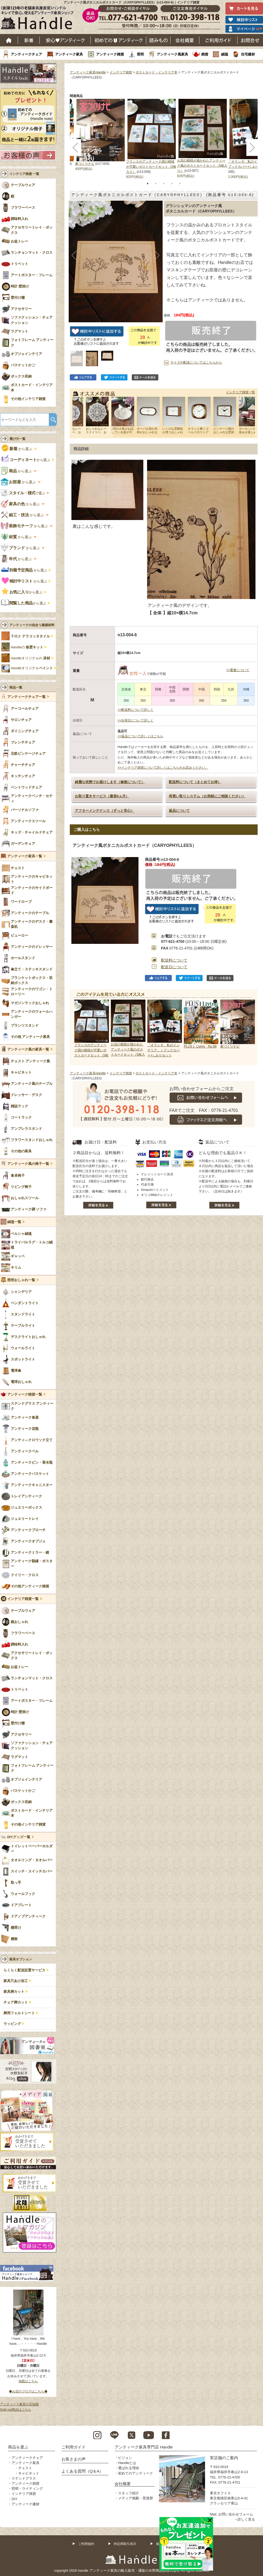  Describe the element at coordinates (128, 2468) in the screenshot. I see `選ばれる理由` at that location.